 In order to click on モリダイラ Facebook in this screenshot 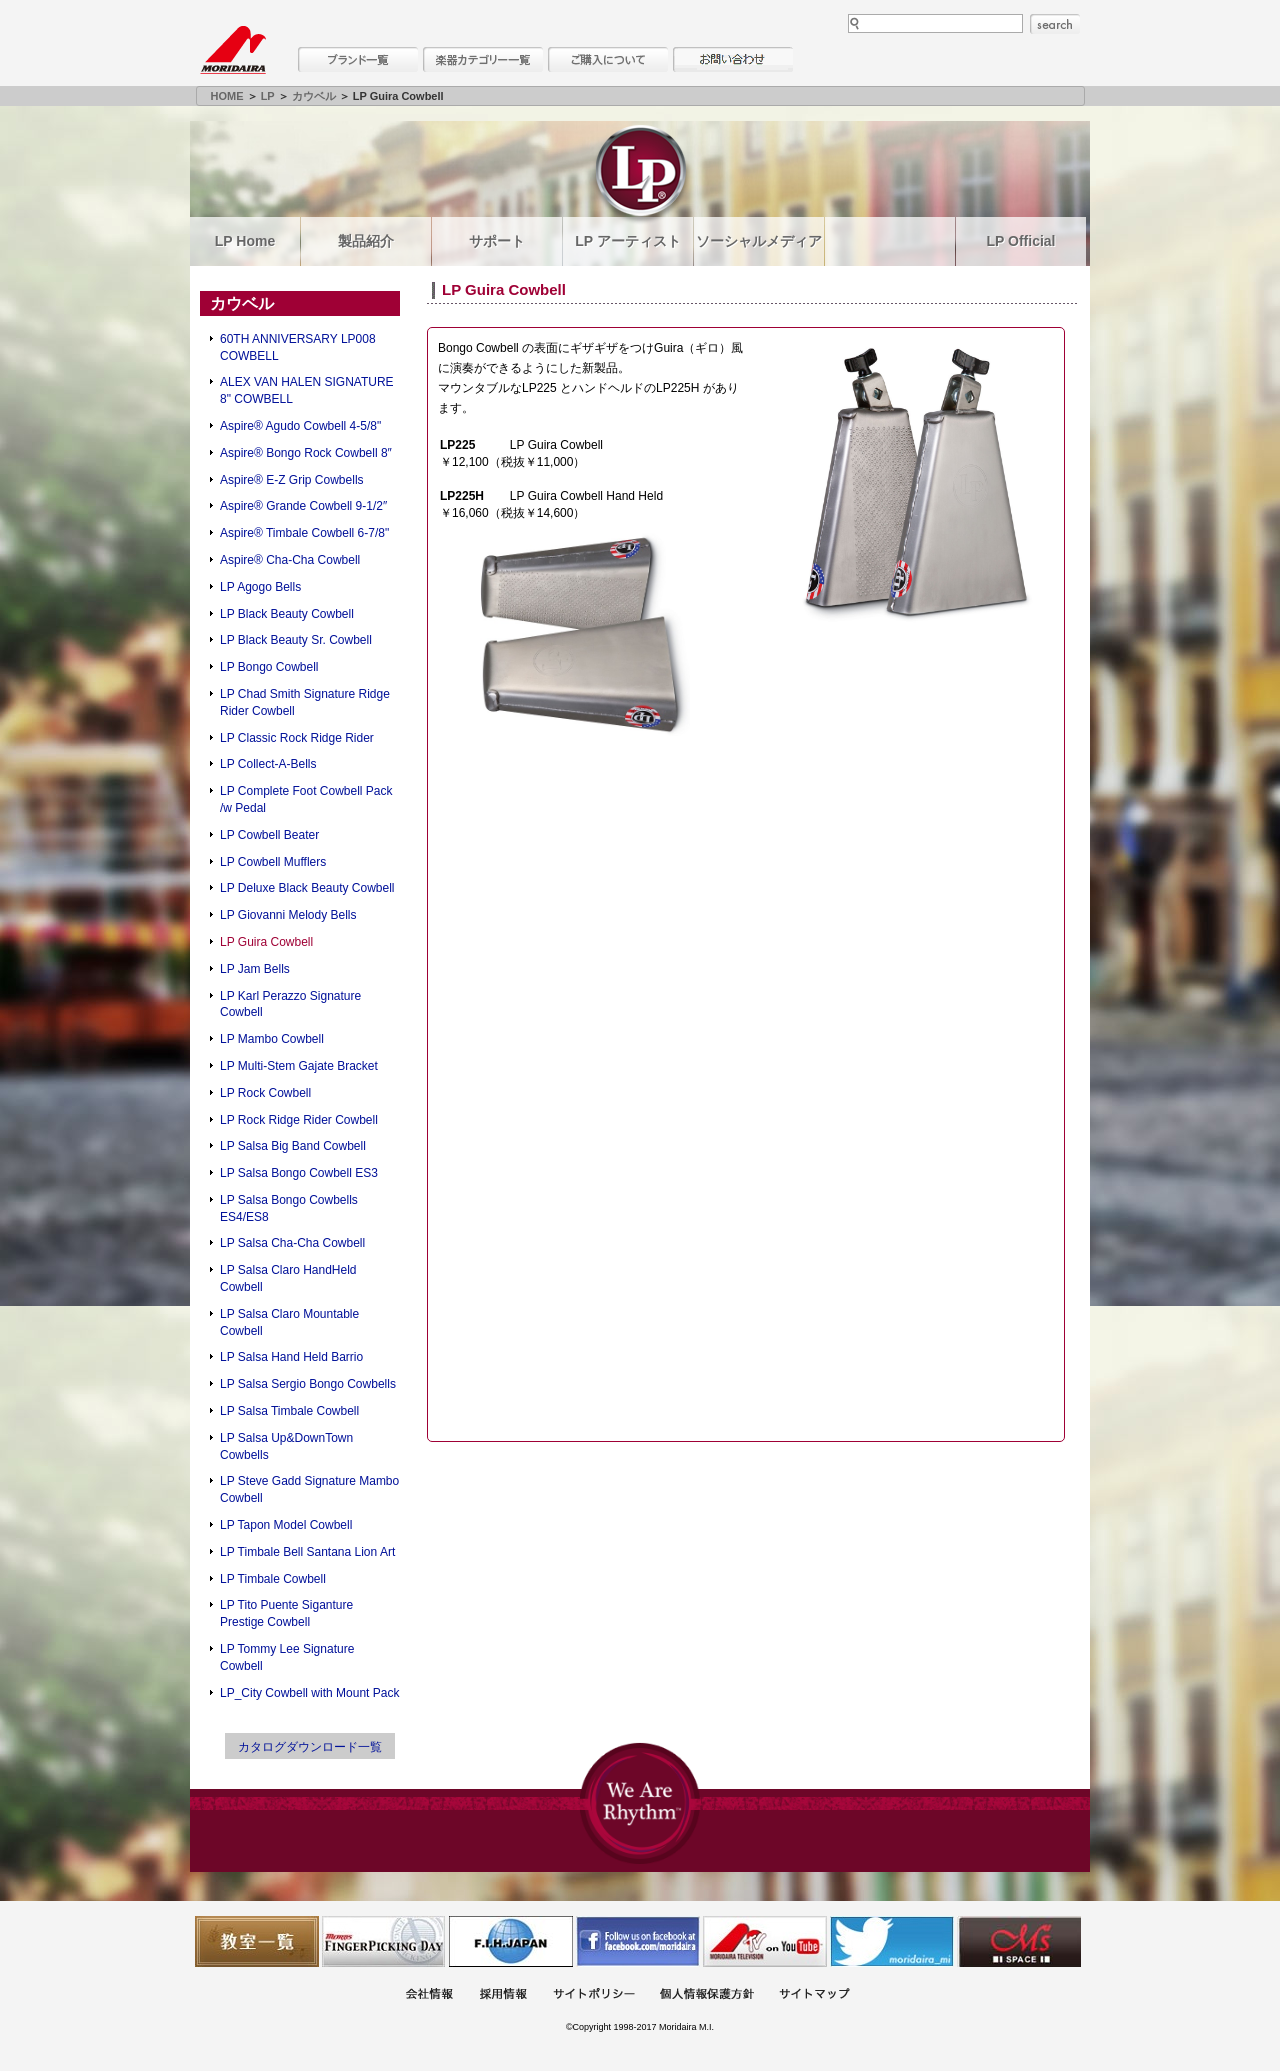, I will do `click(638, 1941)`.